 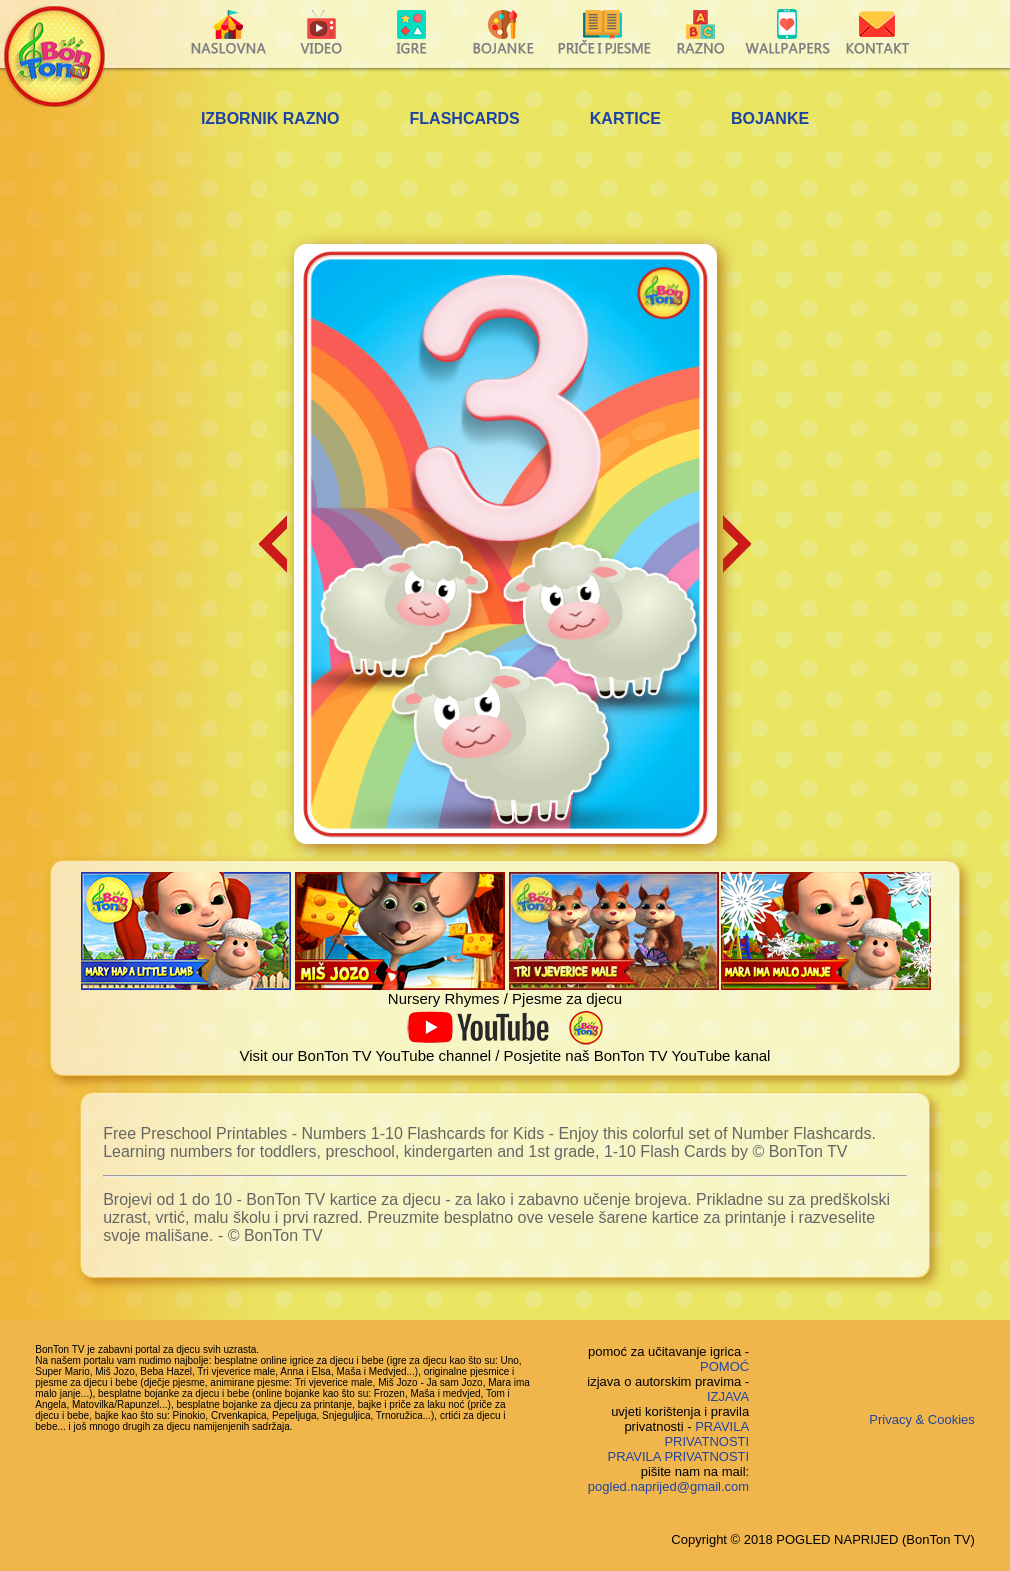 What do you see at coordinates (728, 1396) in the screenshot?
I see `IZJAVA` at bounding box center [728, 1396].